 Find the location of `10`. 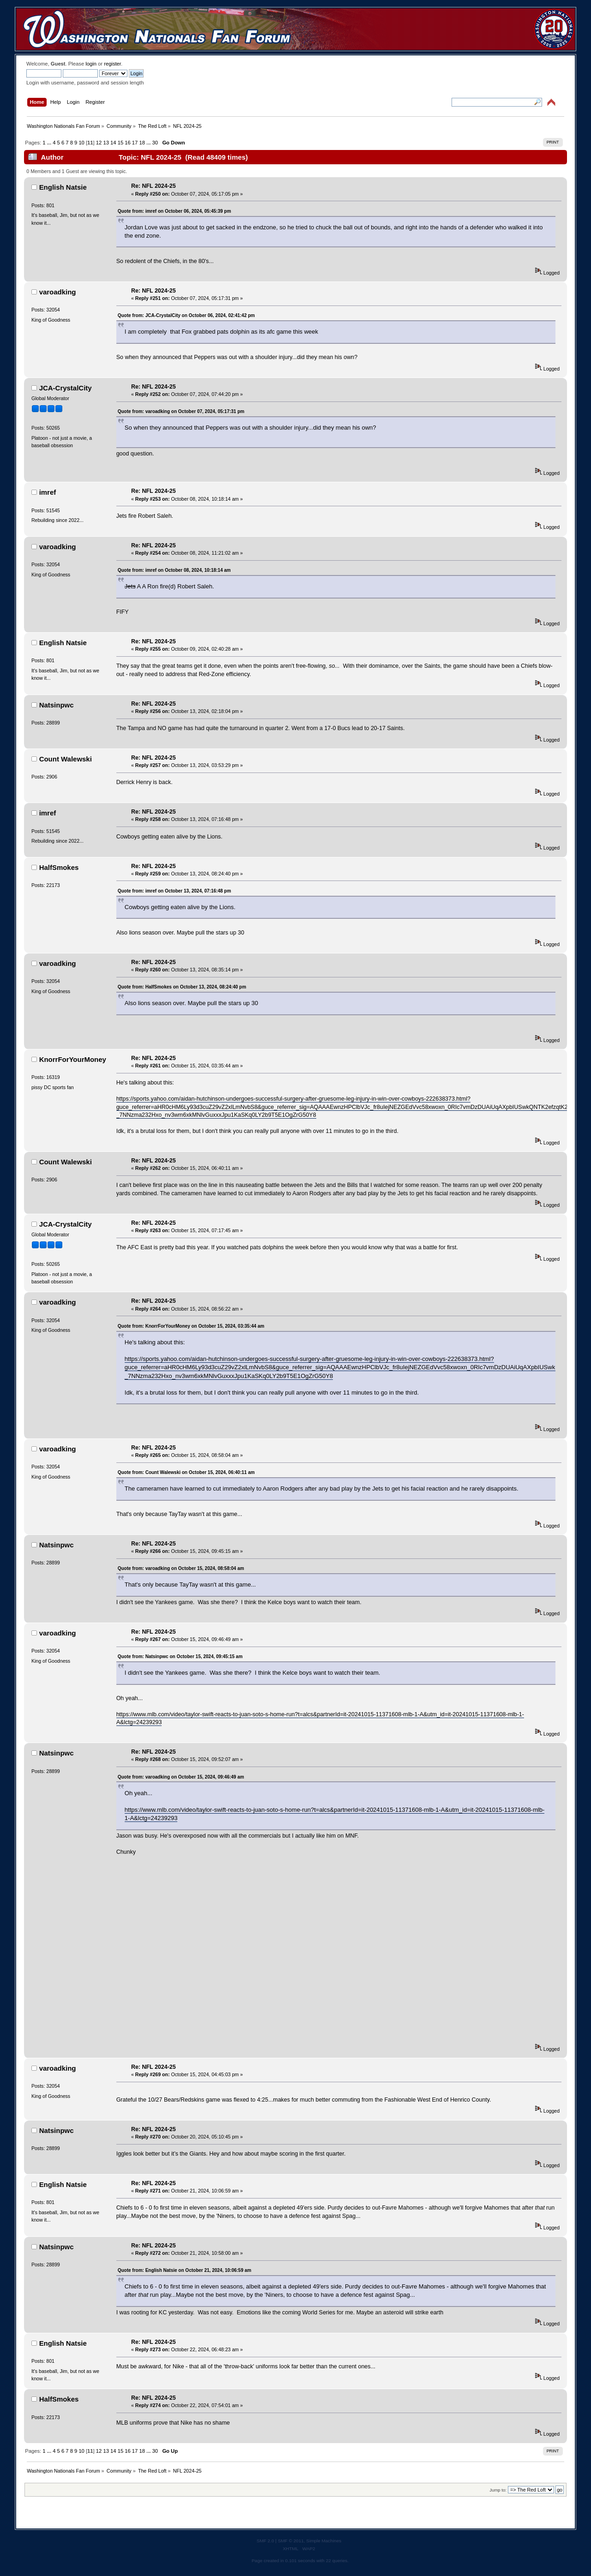

10 is located at coordinates (81, 142).